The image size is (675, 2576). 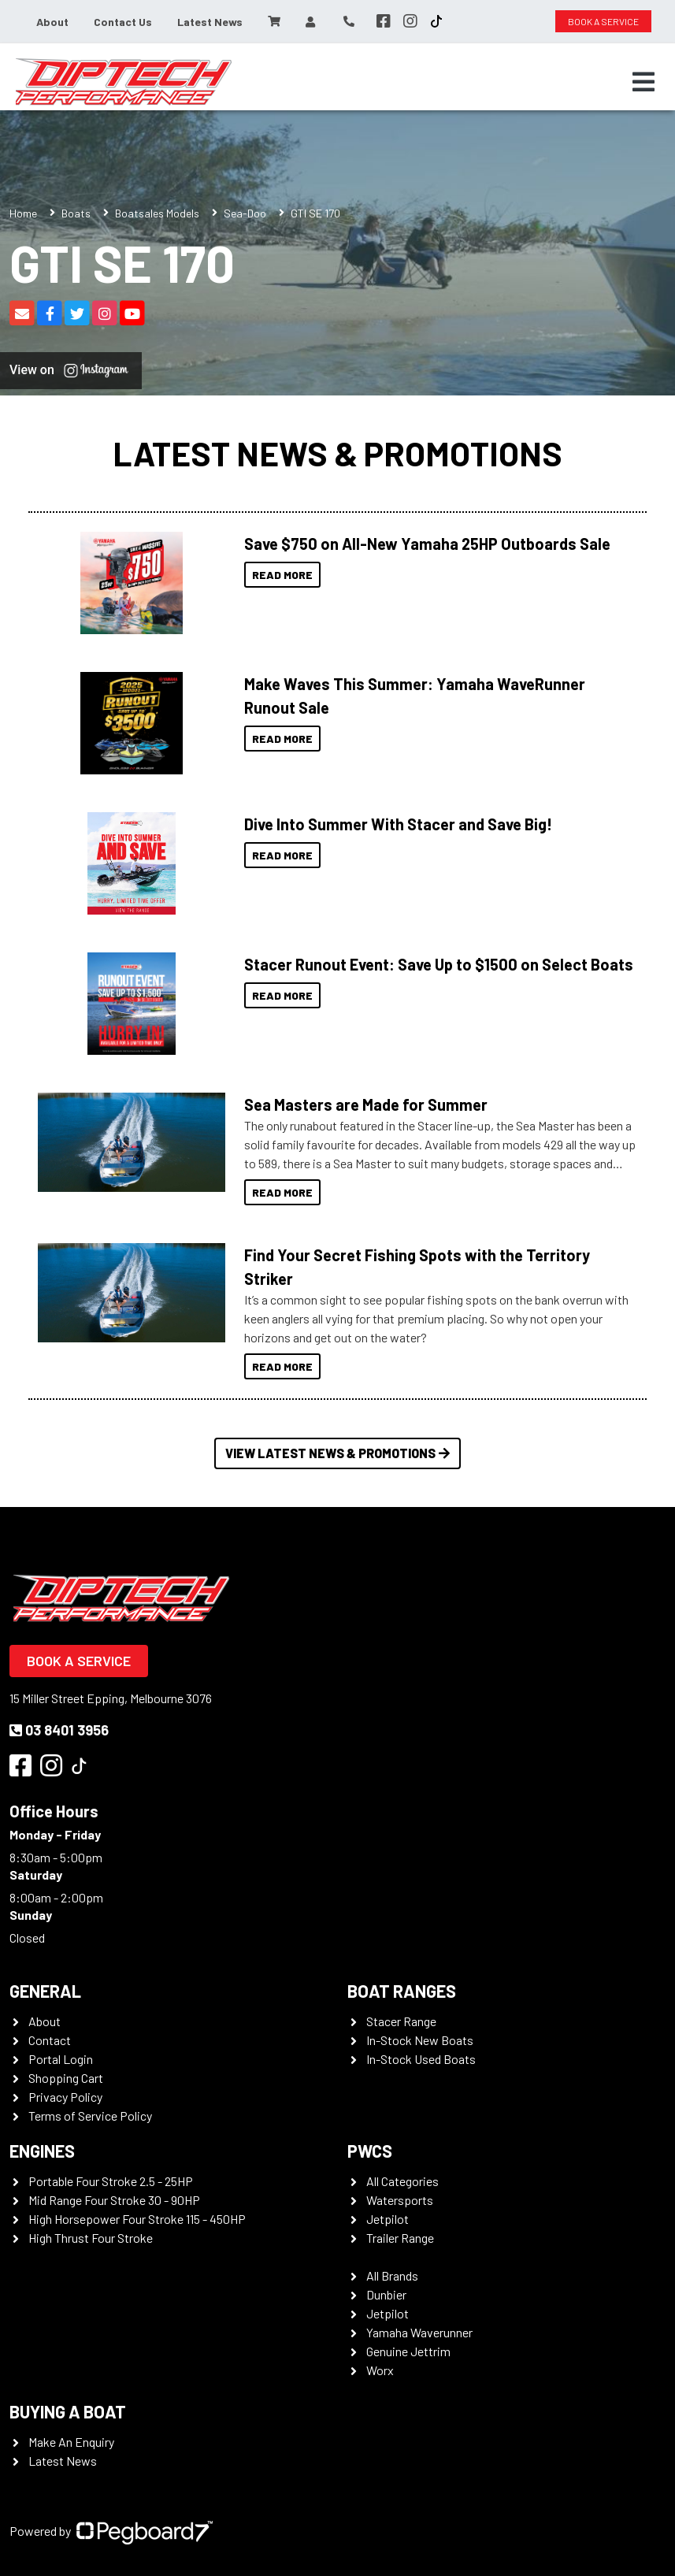 What do you see at coordinates (401, 2021) in the screenshot?
I see `Stacer Range` at bounding box center [401, 2021].